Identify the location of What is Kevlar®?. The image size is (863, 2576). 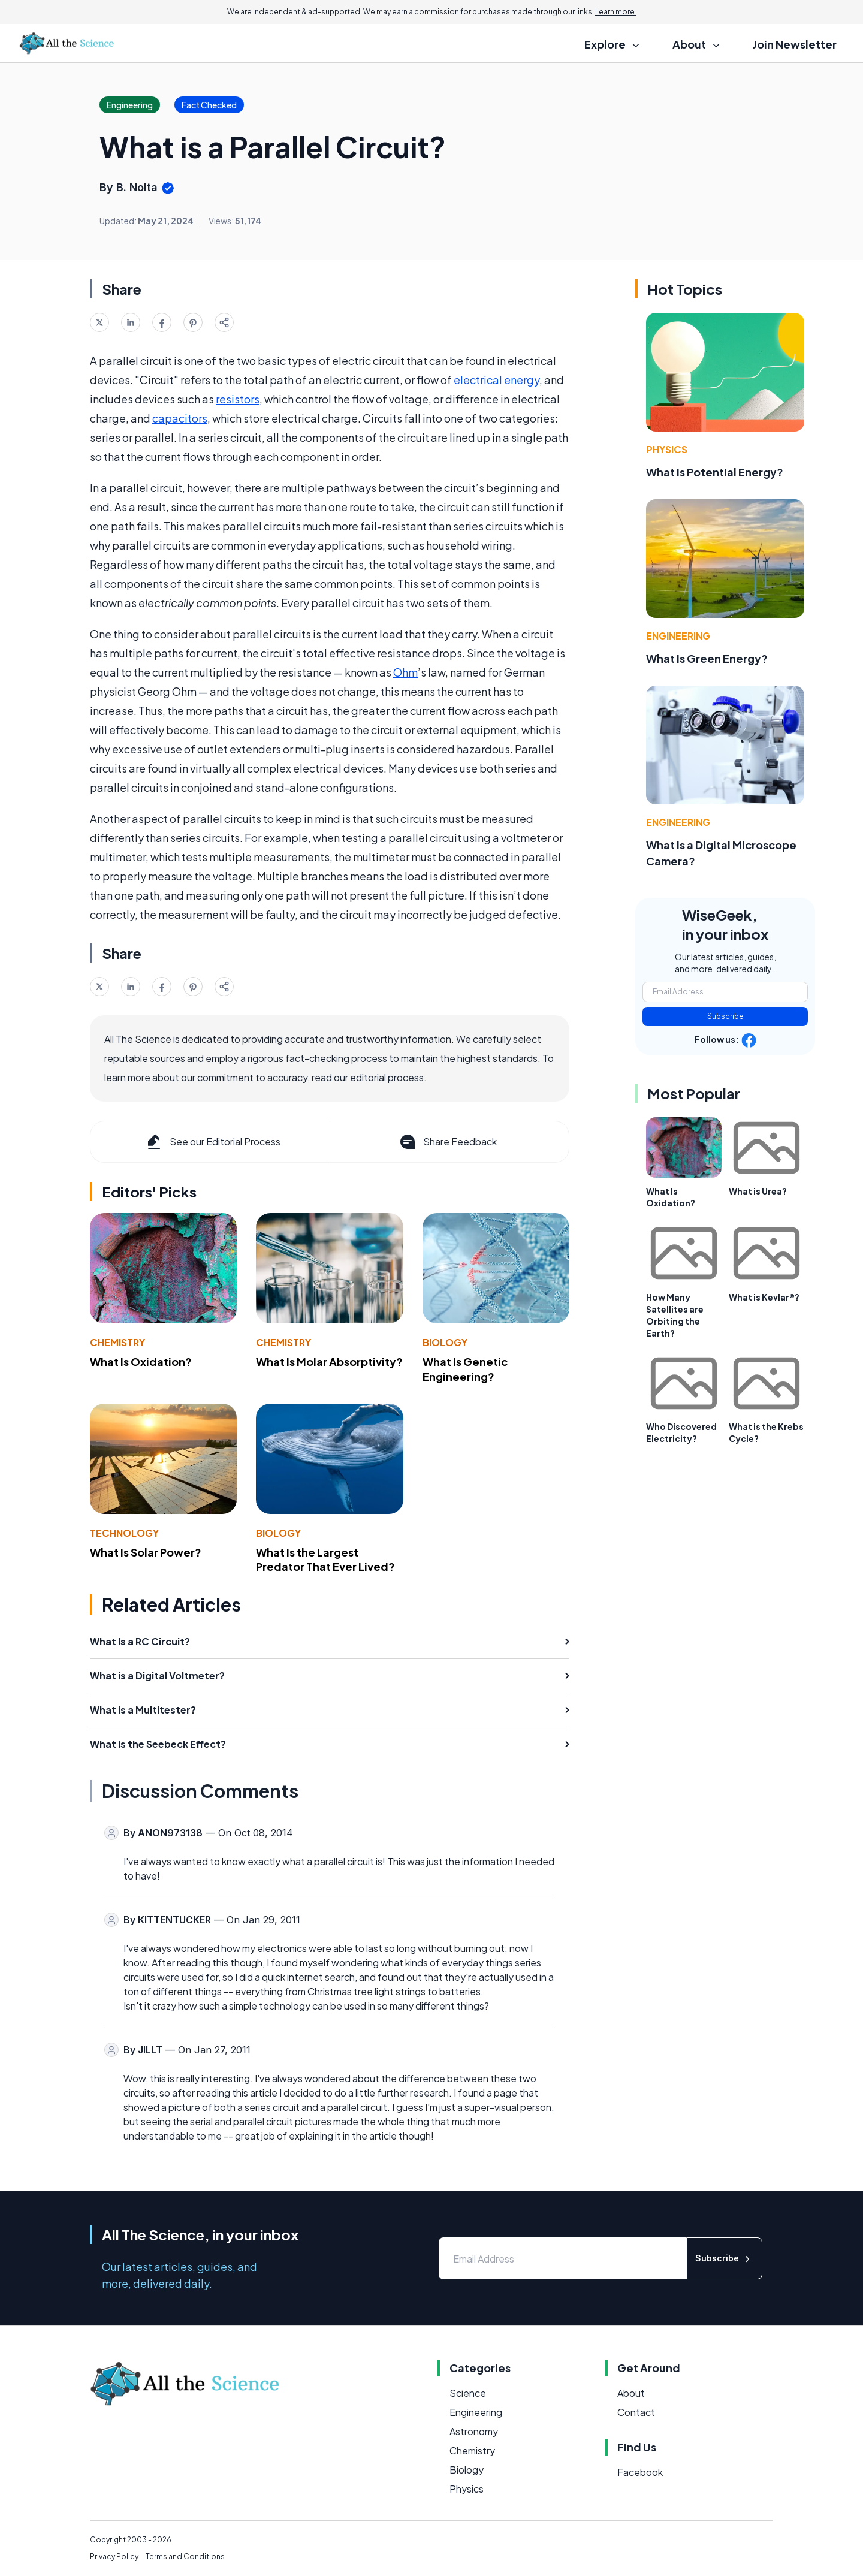
(764, 1297).